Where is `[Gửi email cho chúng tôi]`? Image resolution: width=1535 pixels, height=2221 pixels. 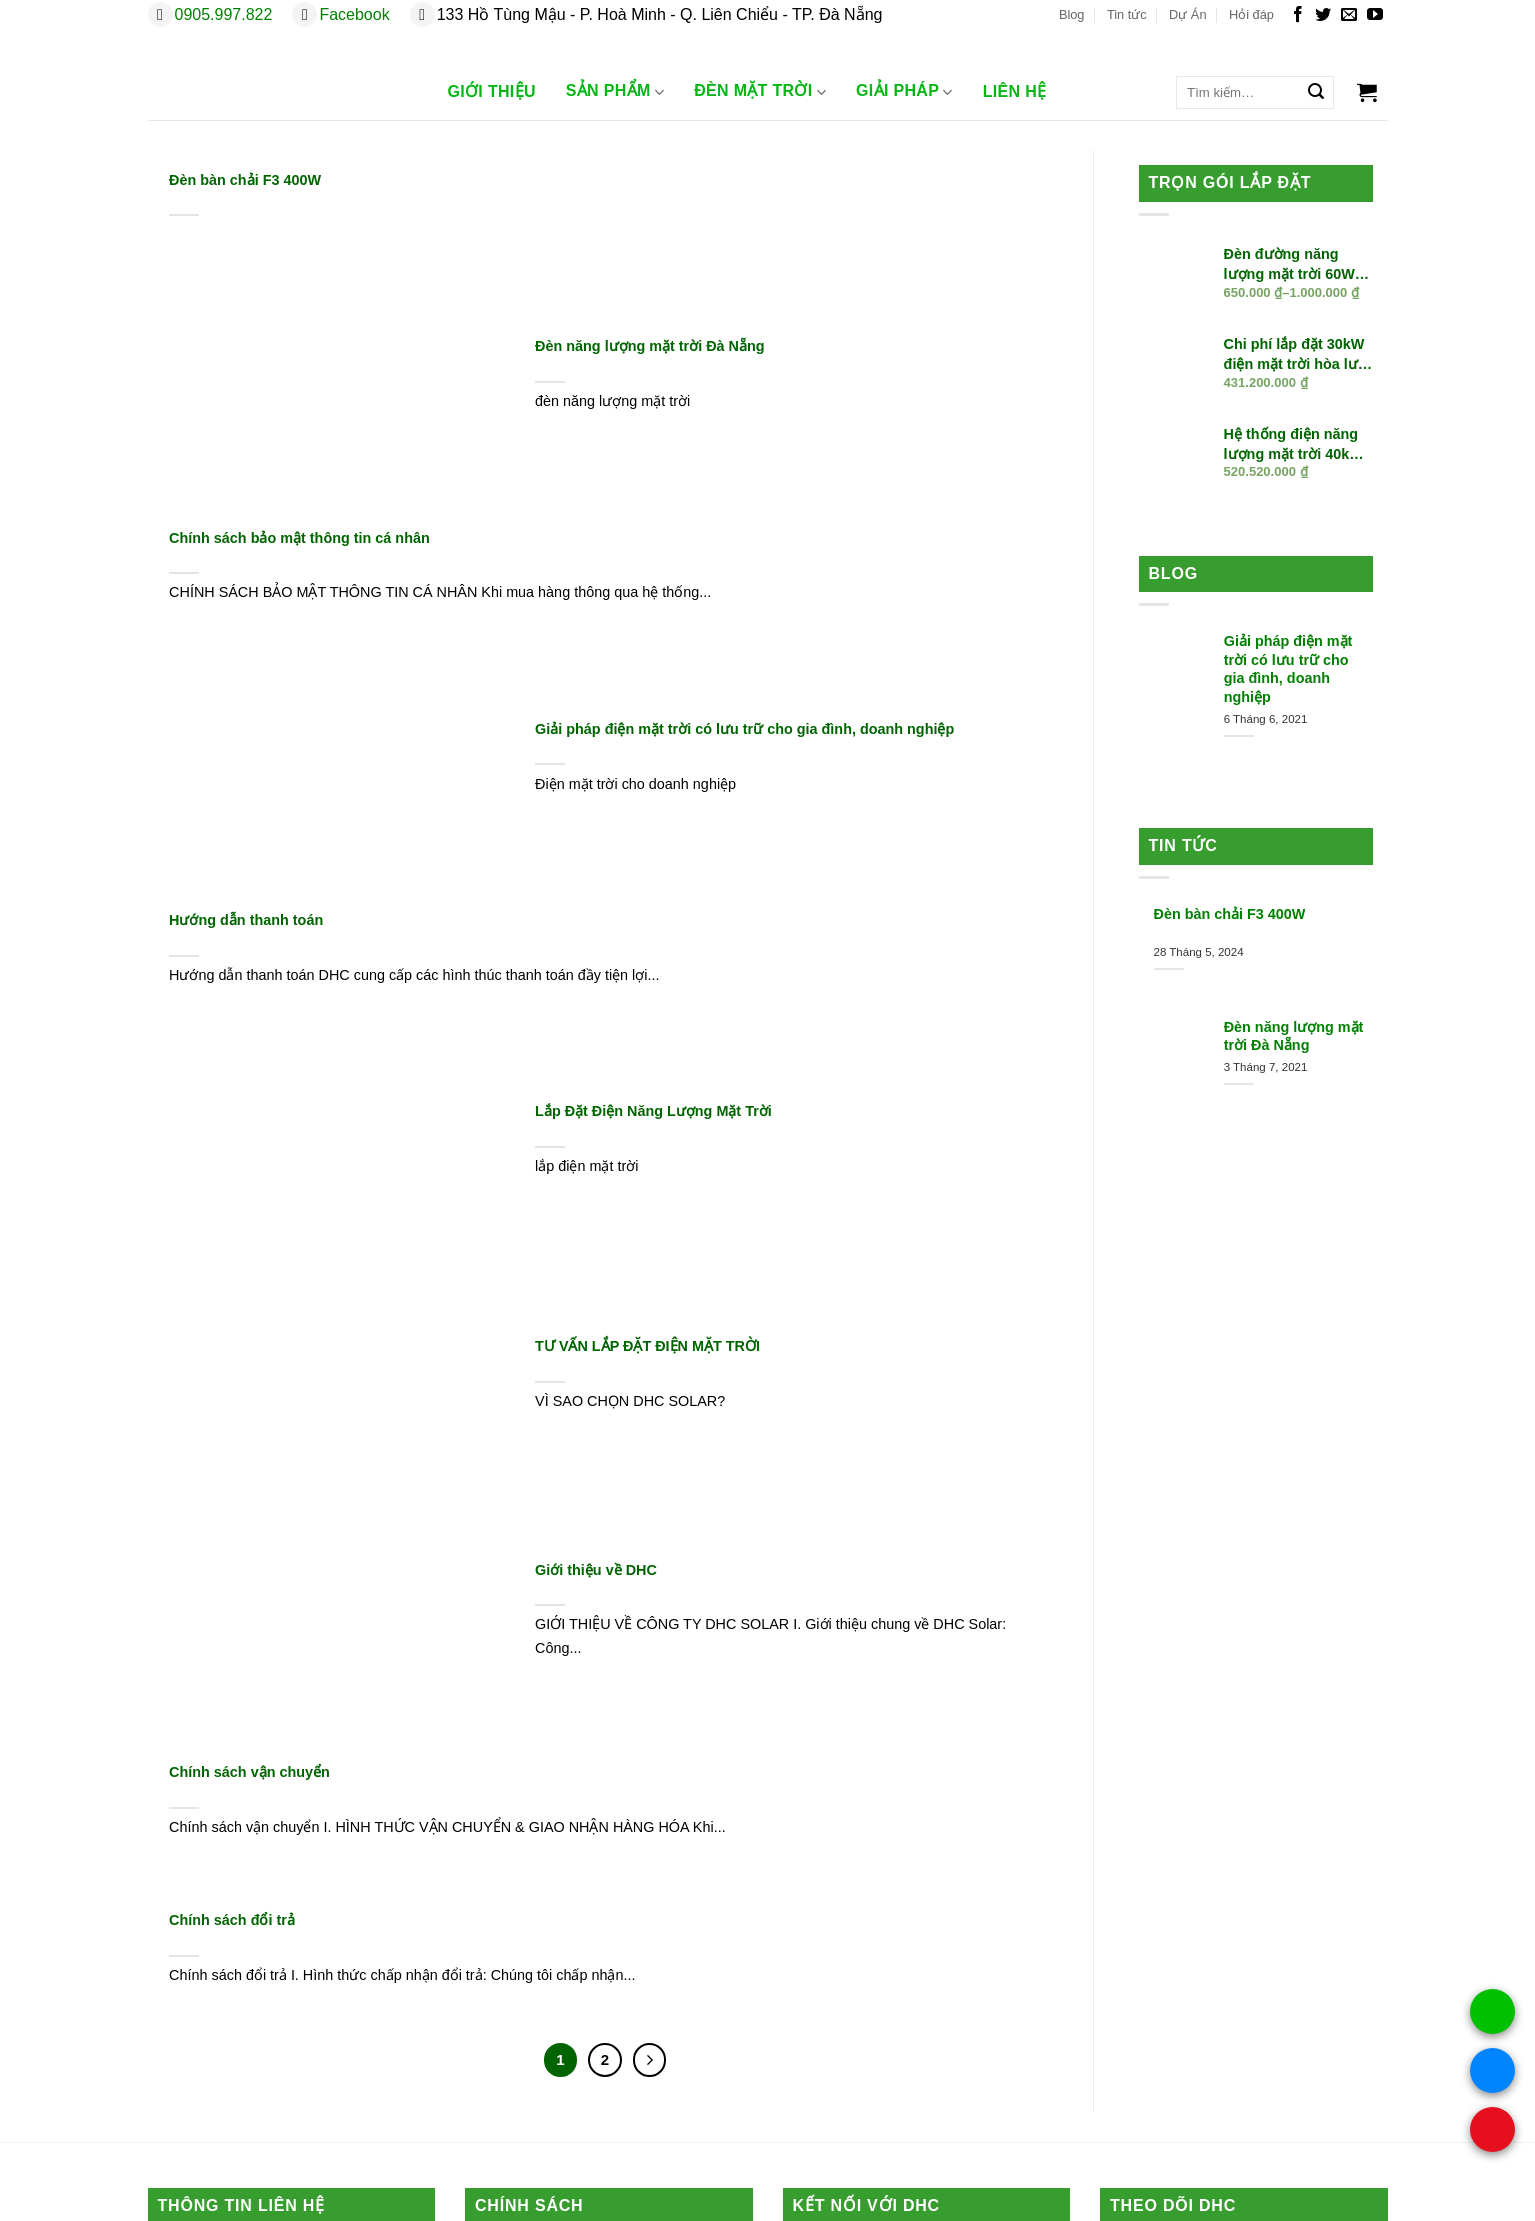
[Gửi email cho chúng tôi] is located at coordinates (1349, 15).